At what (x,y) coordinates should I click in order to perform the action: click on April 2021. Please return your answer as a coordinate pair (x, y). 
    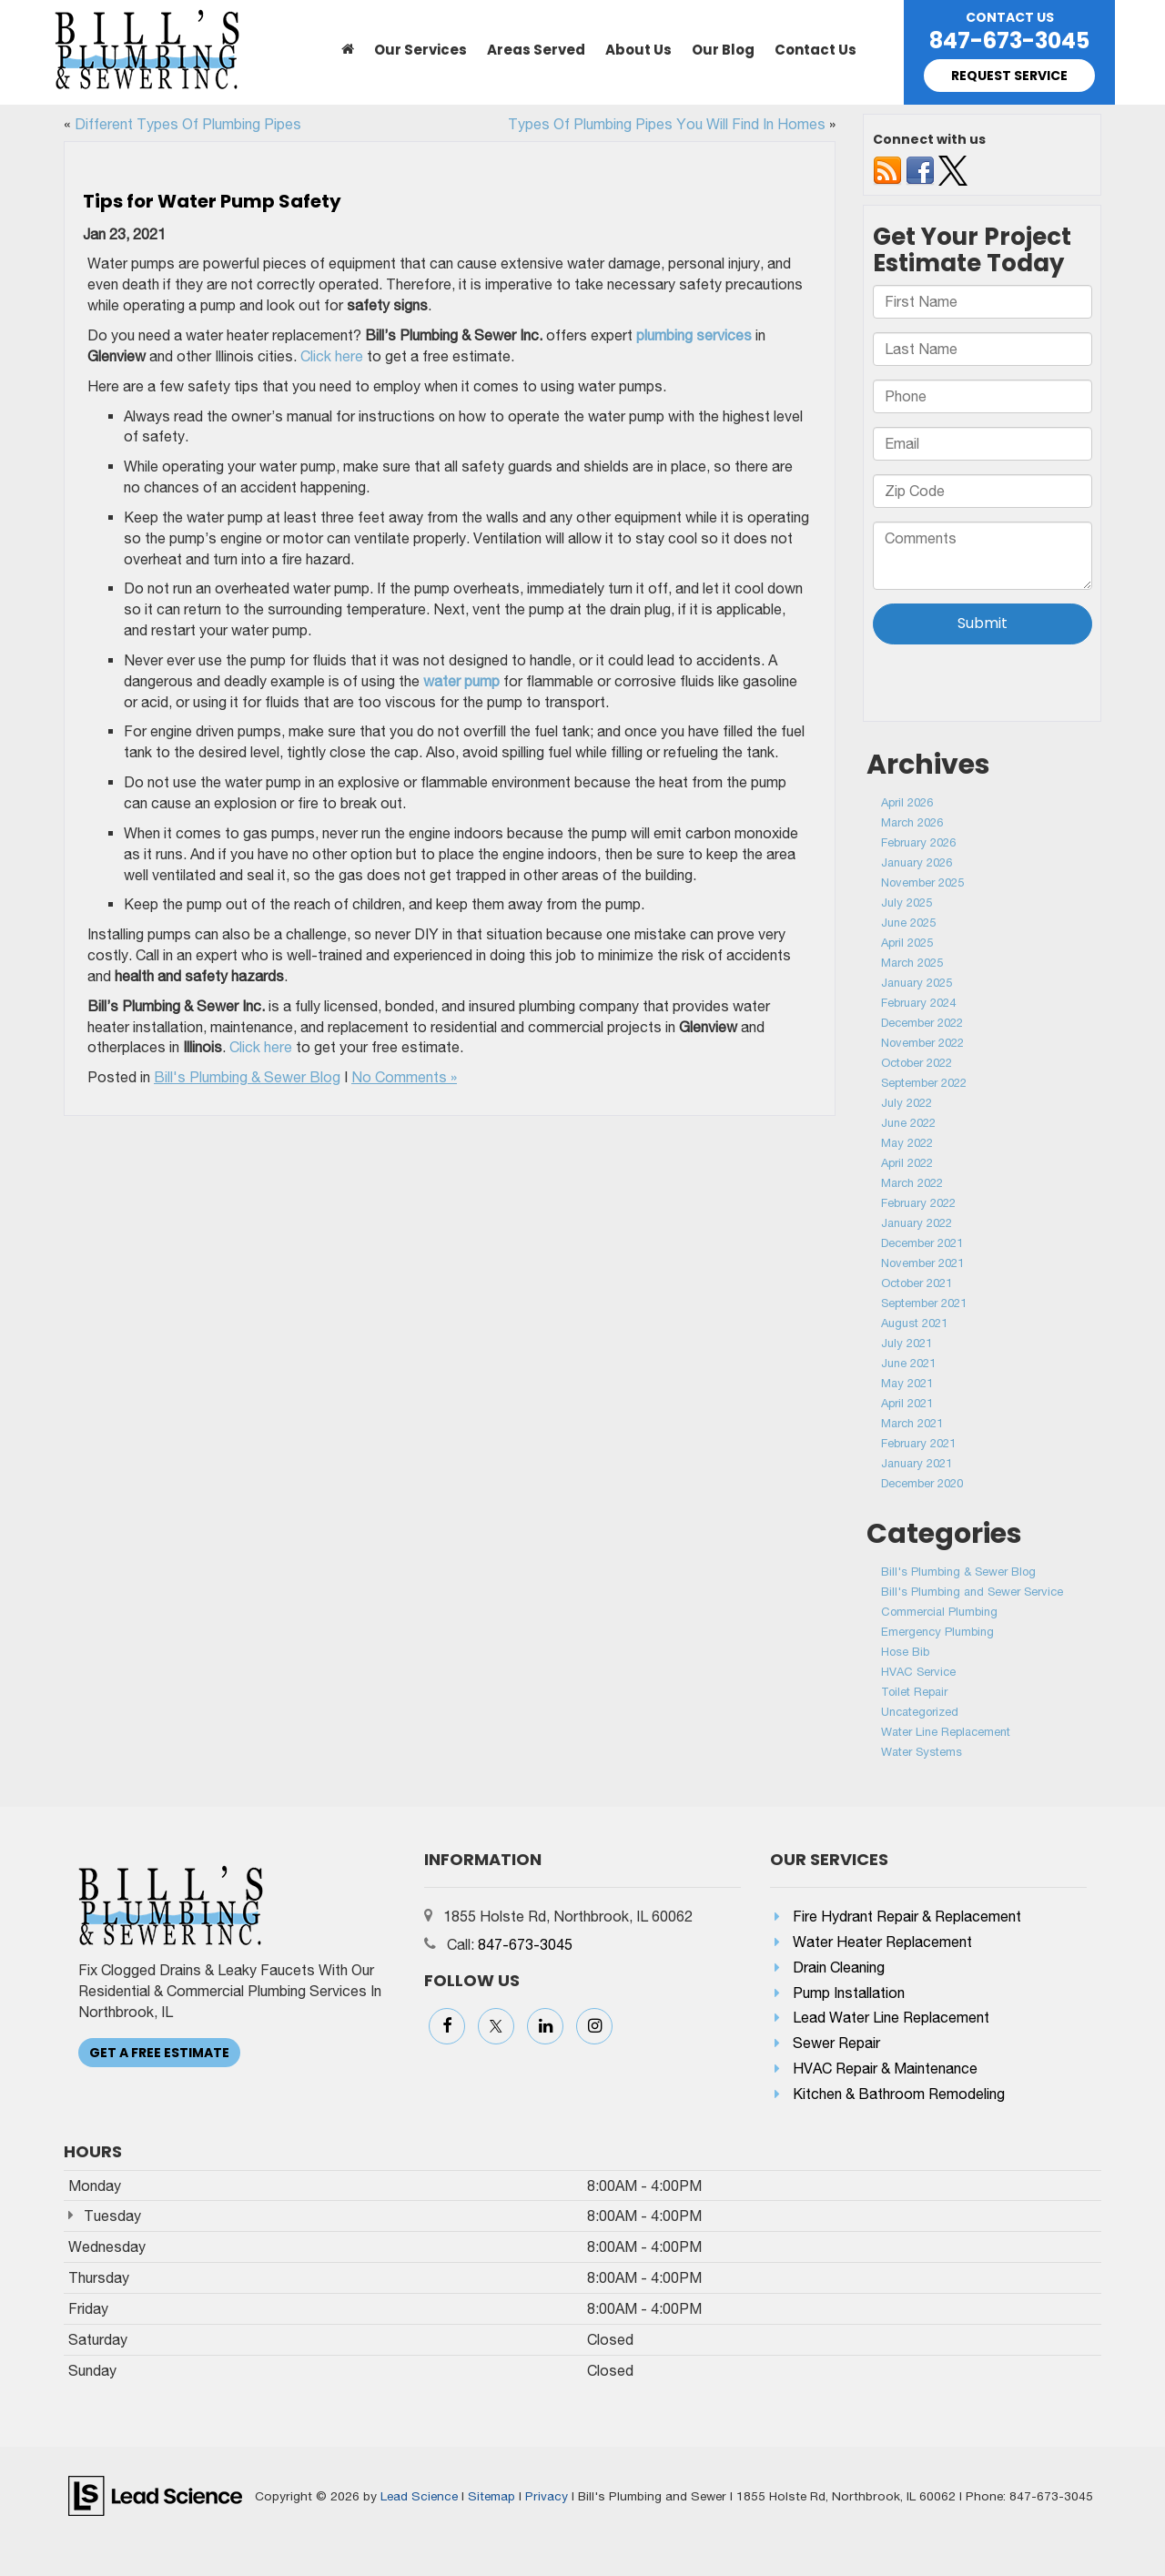
    Looking at the image, I should click on (907, 1403).